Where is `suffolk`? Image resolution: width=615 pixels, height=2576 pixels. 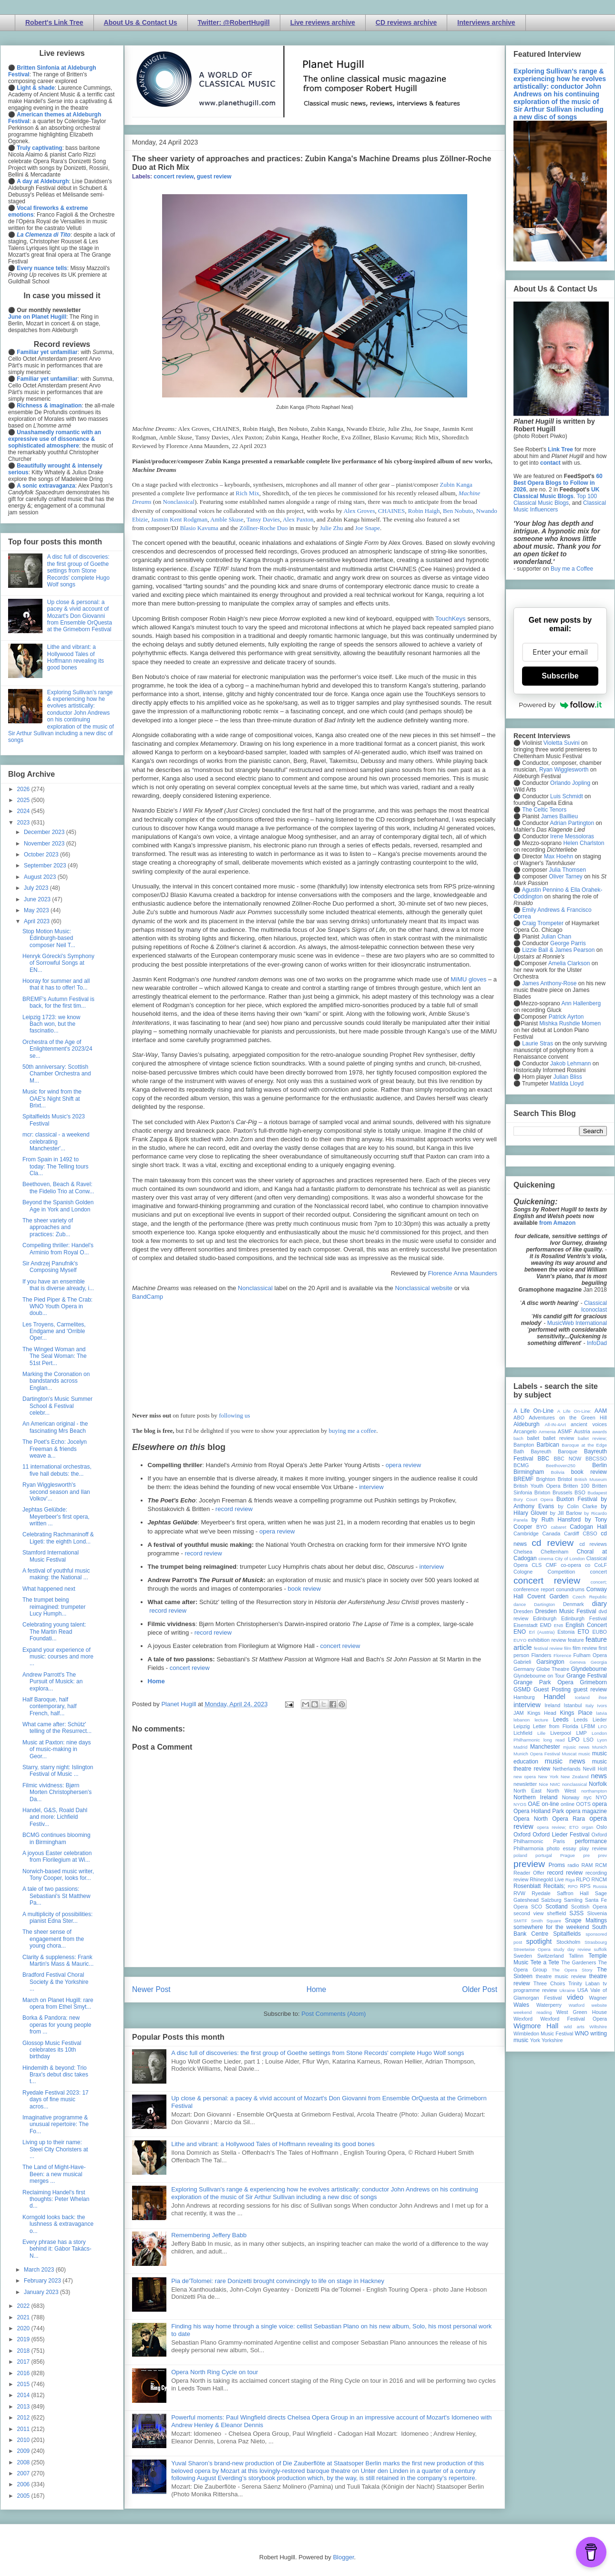
suffolk is located at coordinates (600, 1949).